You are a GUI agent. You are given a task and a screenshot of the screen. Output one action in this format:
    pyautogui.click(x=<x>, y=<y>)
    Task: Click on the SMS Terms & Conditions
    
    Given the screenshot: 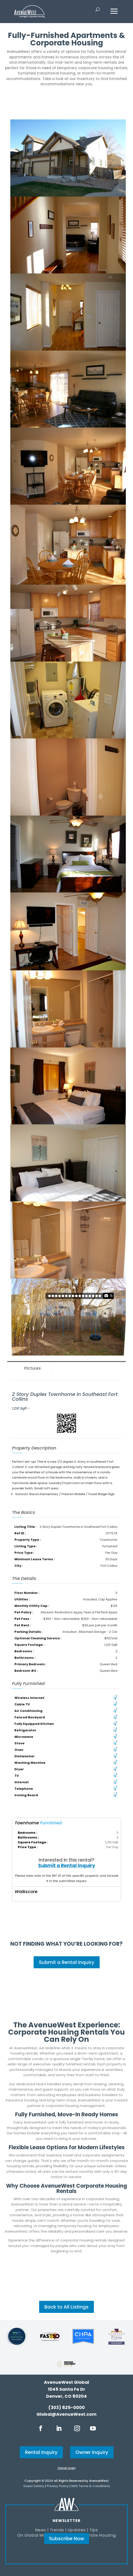 What is the action you would take?
    pyautogui.click(x=90, y=2486)
    